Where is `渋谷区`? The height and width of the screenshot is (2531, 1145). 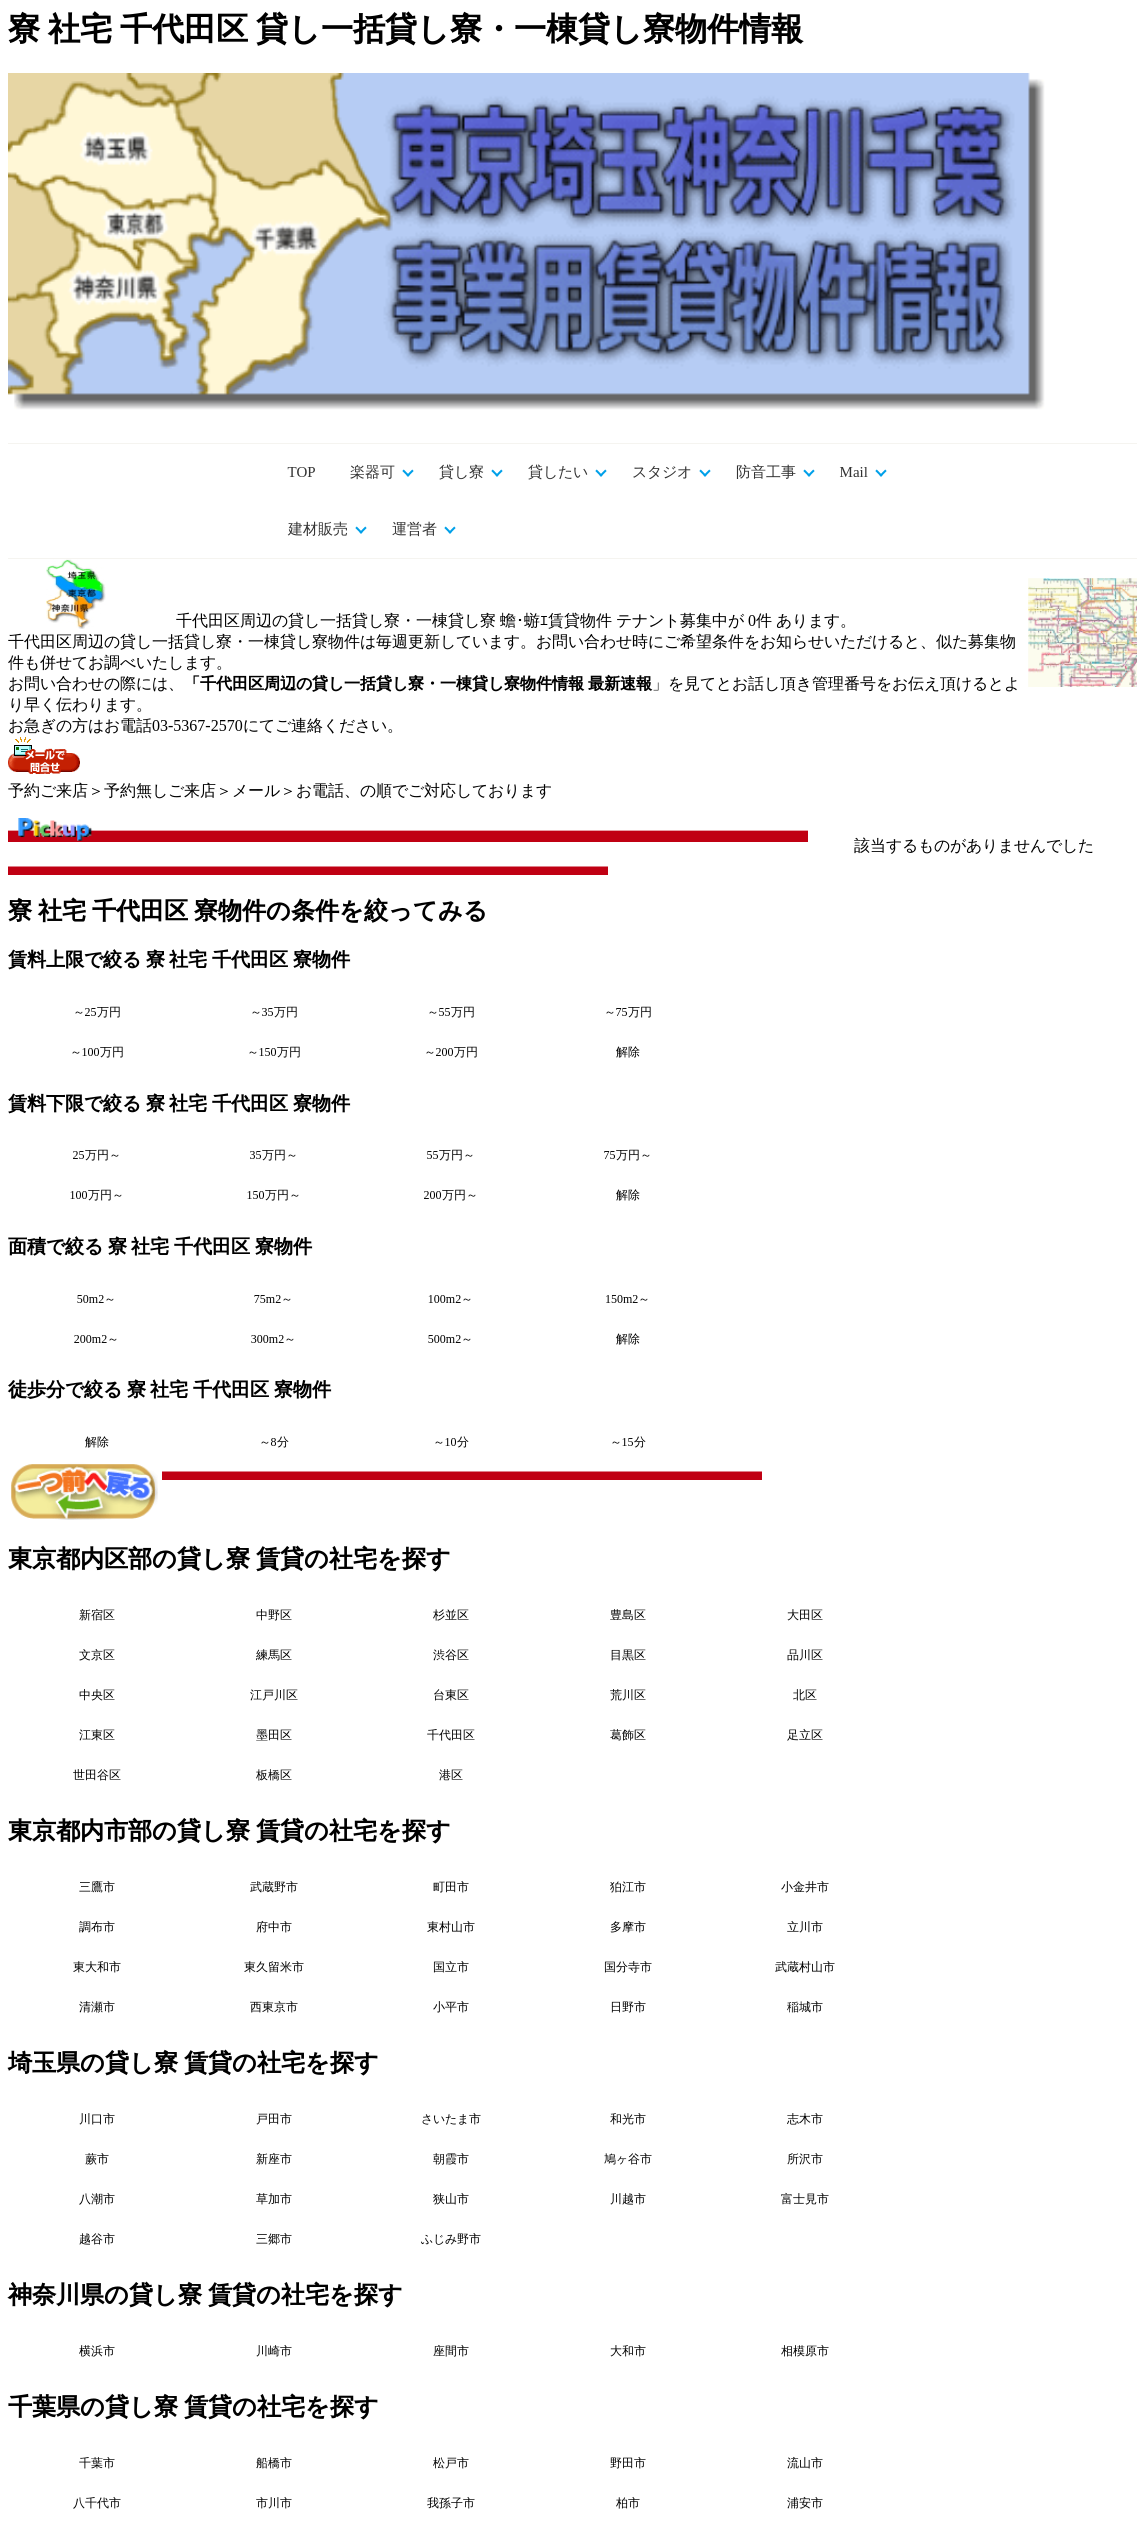 渋谷区 is located at coordinates (451, 1655).